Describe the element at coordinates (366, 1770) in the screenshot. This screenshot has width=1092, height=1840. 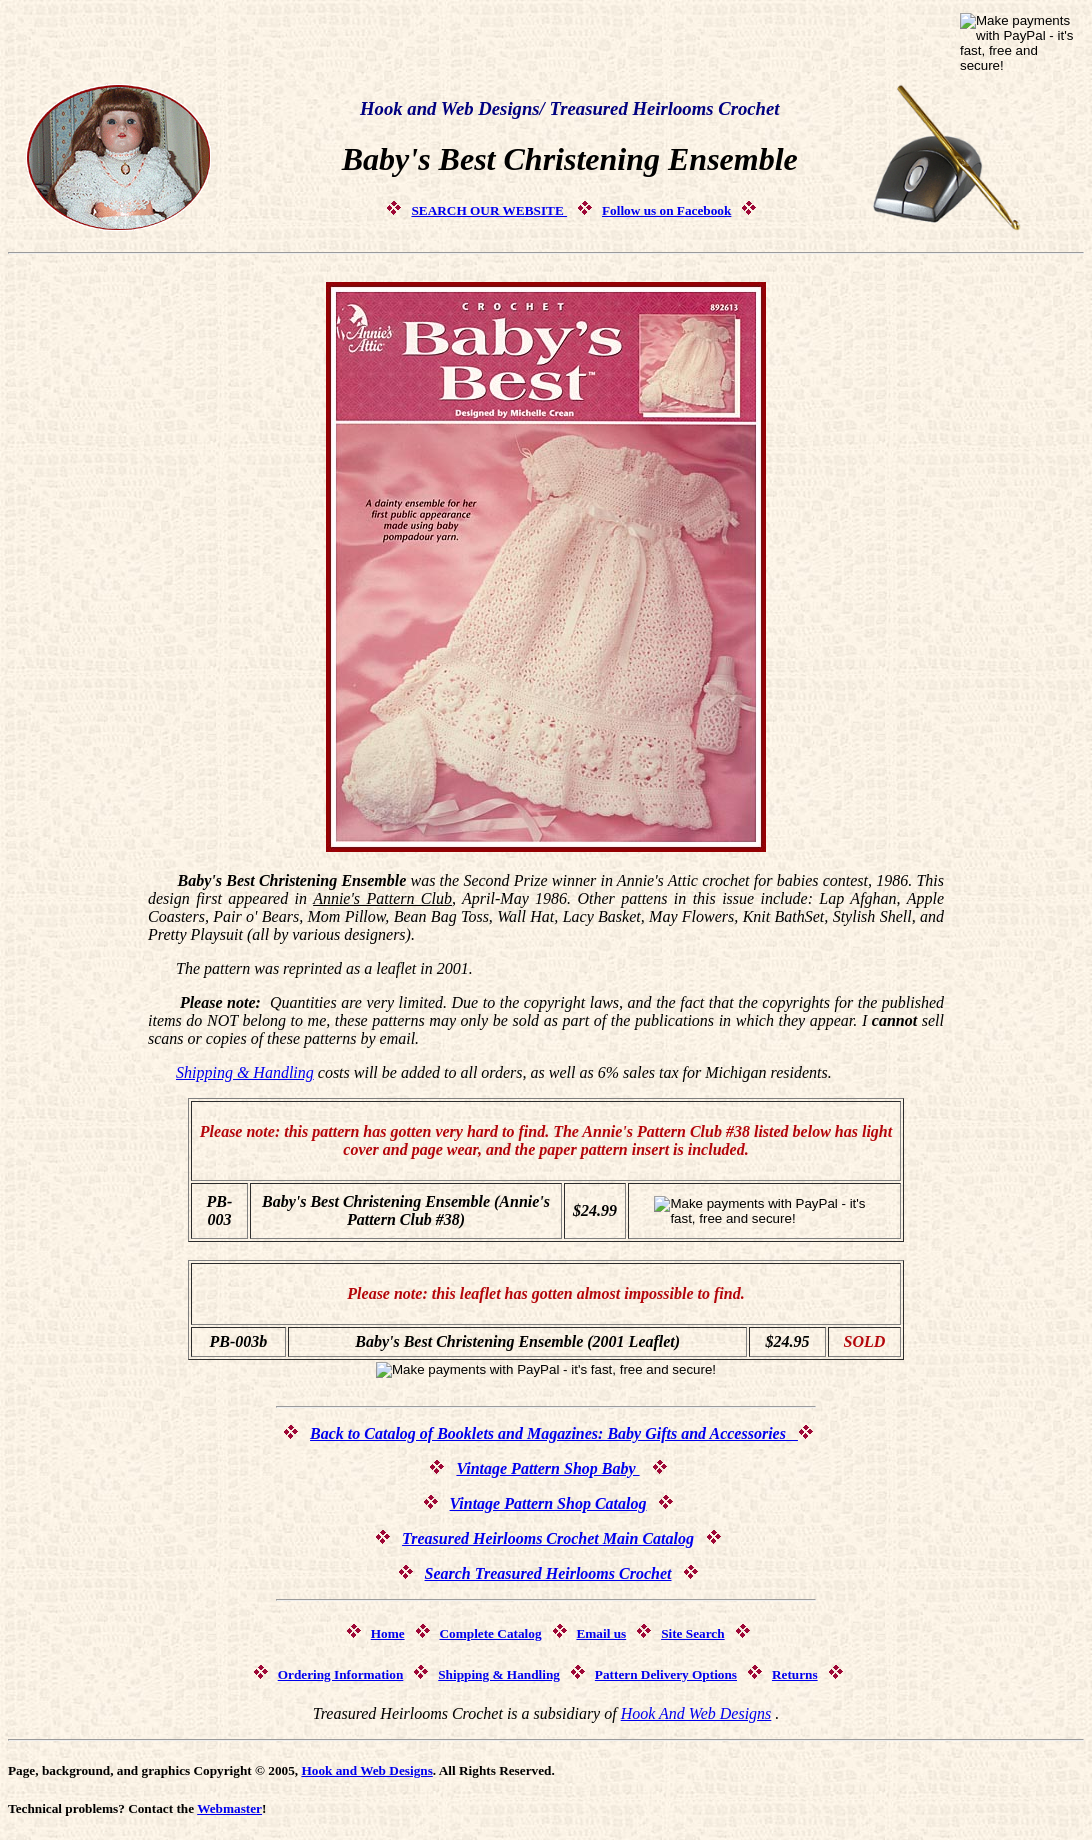
I see `Hook and Web Designs` at that location.